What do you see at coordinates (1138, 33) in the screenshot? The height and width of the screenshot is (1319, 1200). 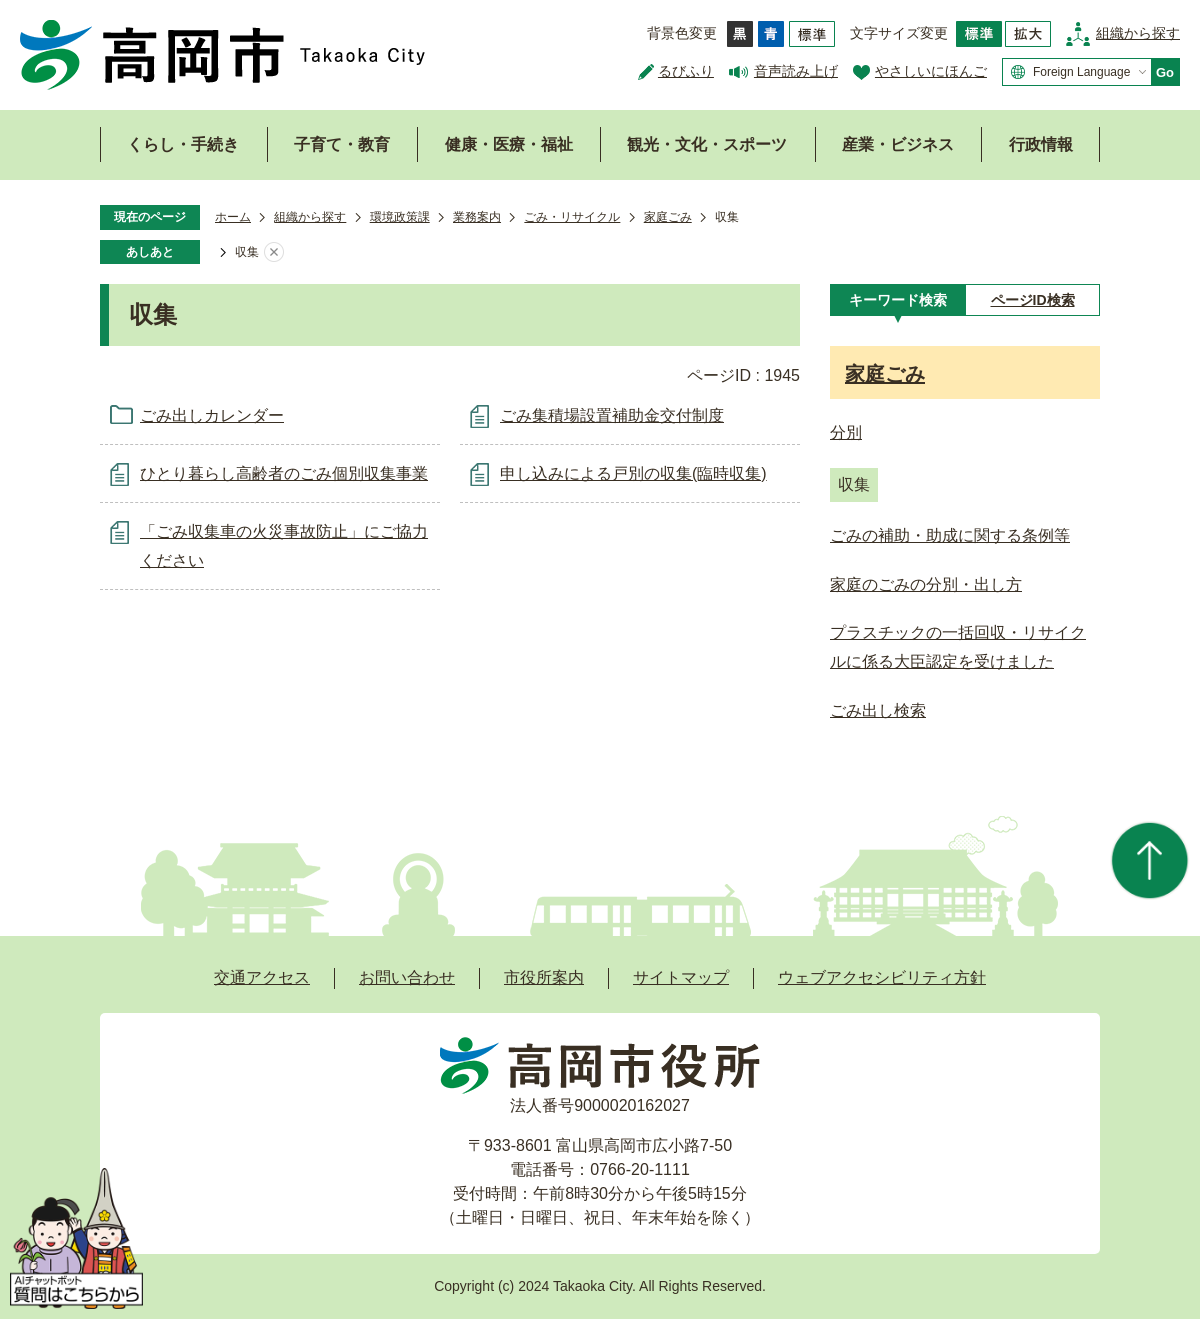 I see `組織から探す` at bounding box center [1138, 33].